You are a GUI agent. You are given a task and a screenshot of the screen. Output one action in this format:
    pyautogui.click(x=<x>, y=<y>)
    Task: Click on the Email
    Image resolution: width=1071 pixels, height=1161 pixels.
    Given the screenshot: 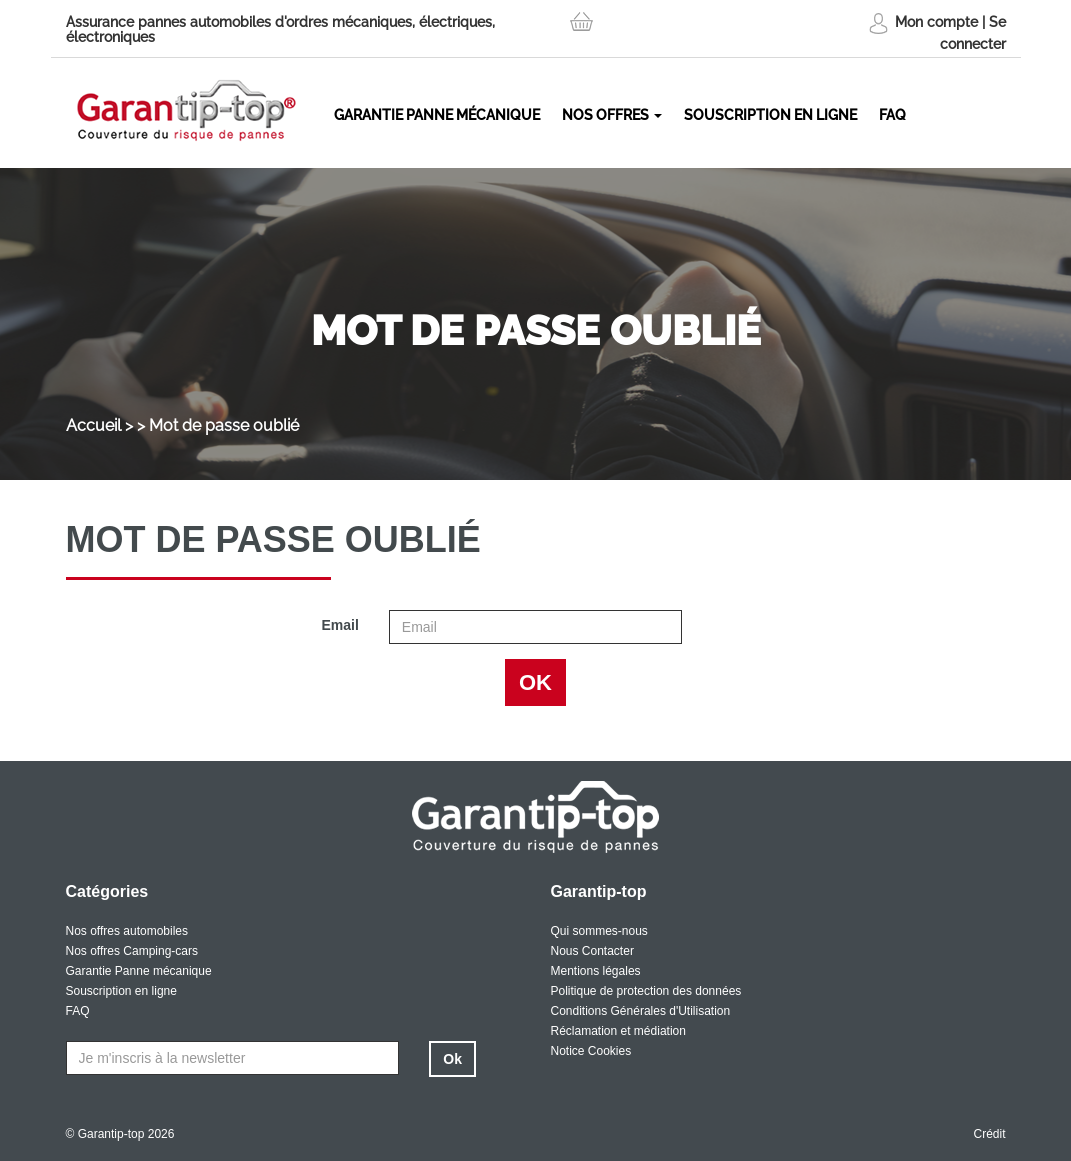 What is the action you would take?
    pyautogui.click(x=339, y=625)
    